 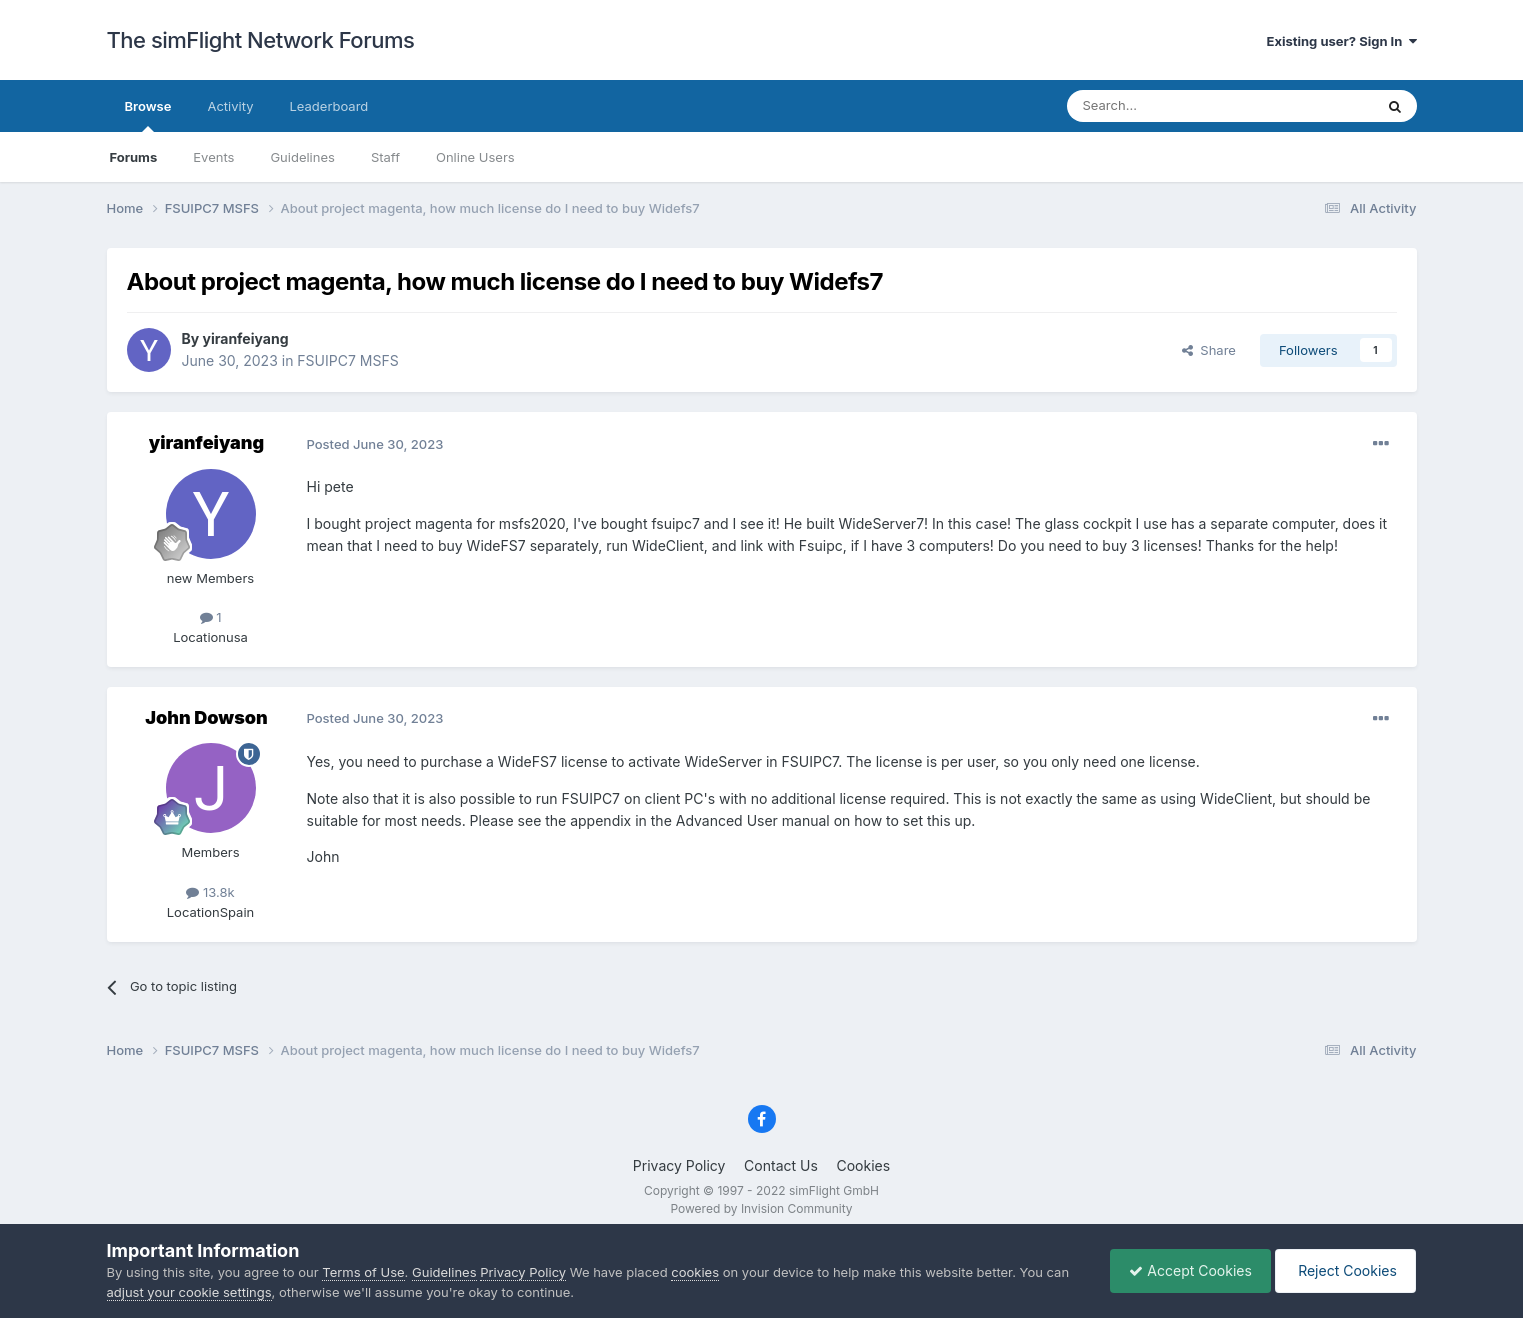 I want to click on Powered by Invision Community, so click(x=761, y=1208).